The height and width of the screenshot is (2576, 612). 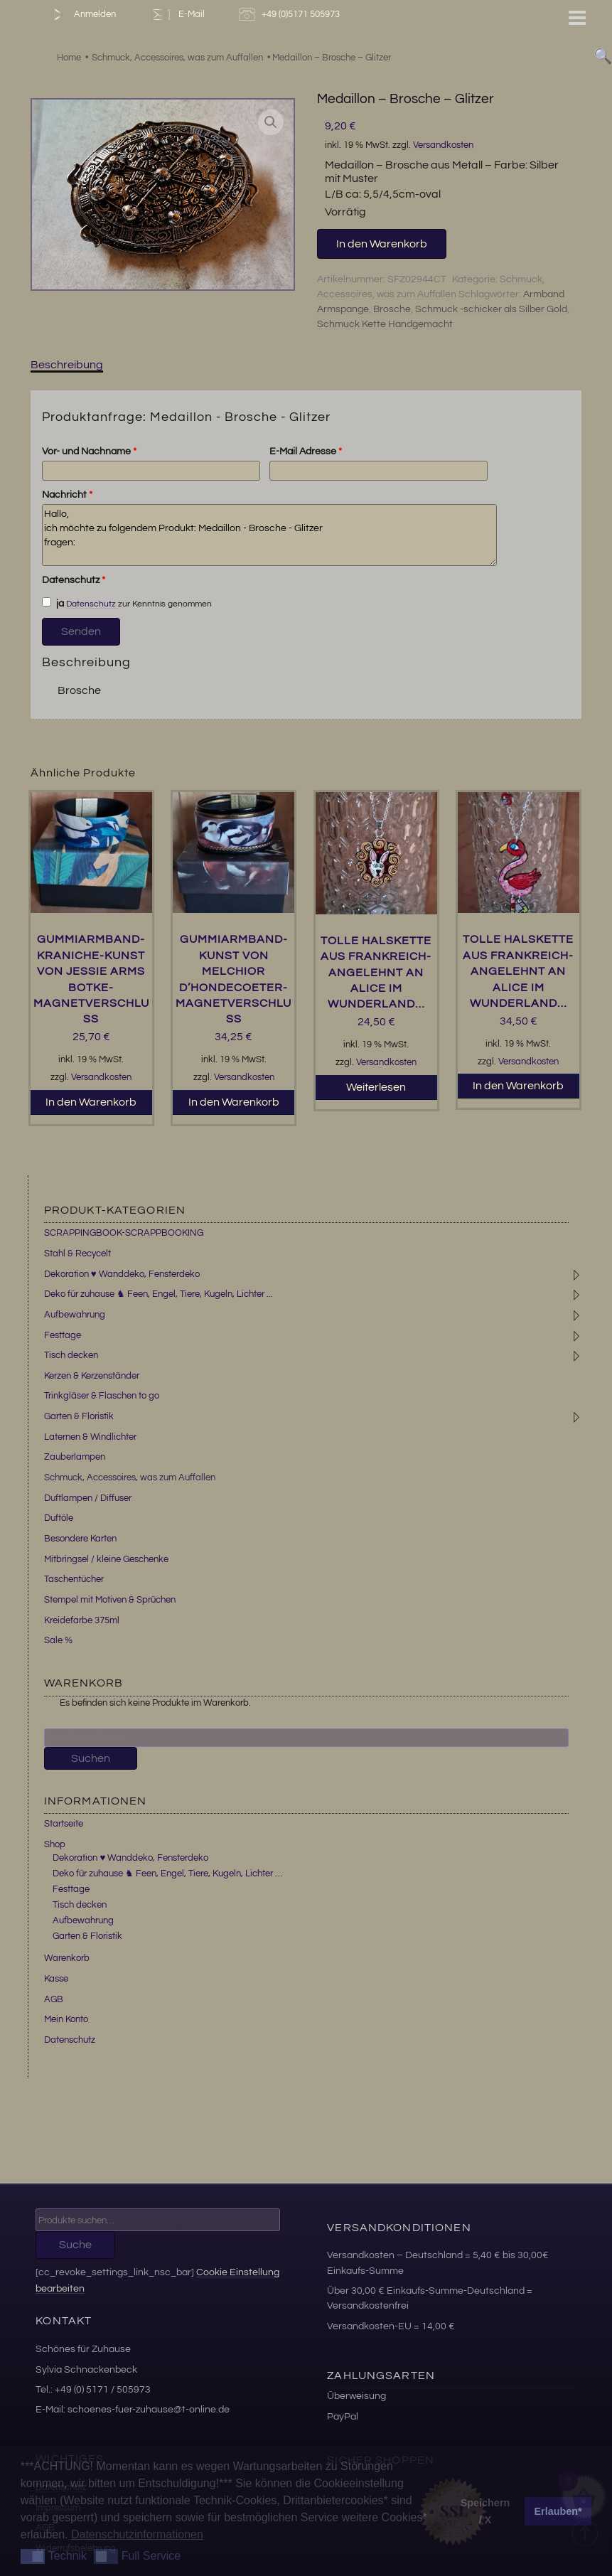 I want to click on Vor- und Nachname, so click(x=89, y=451).